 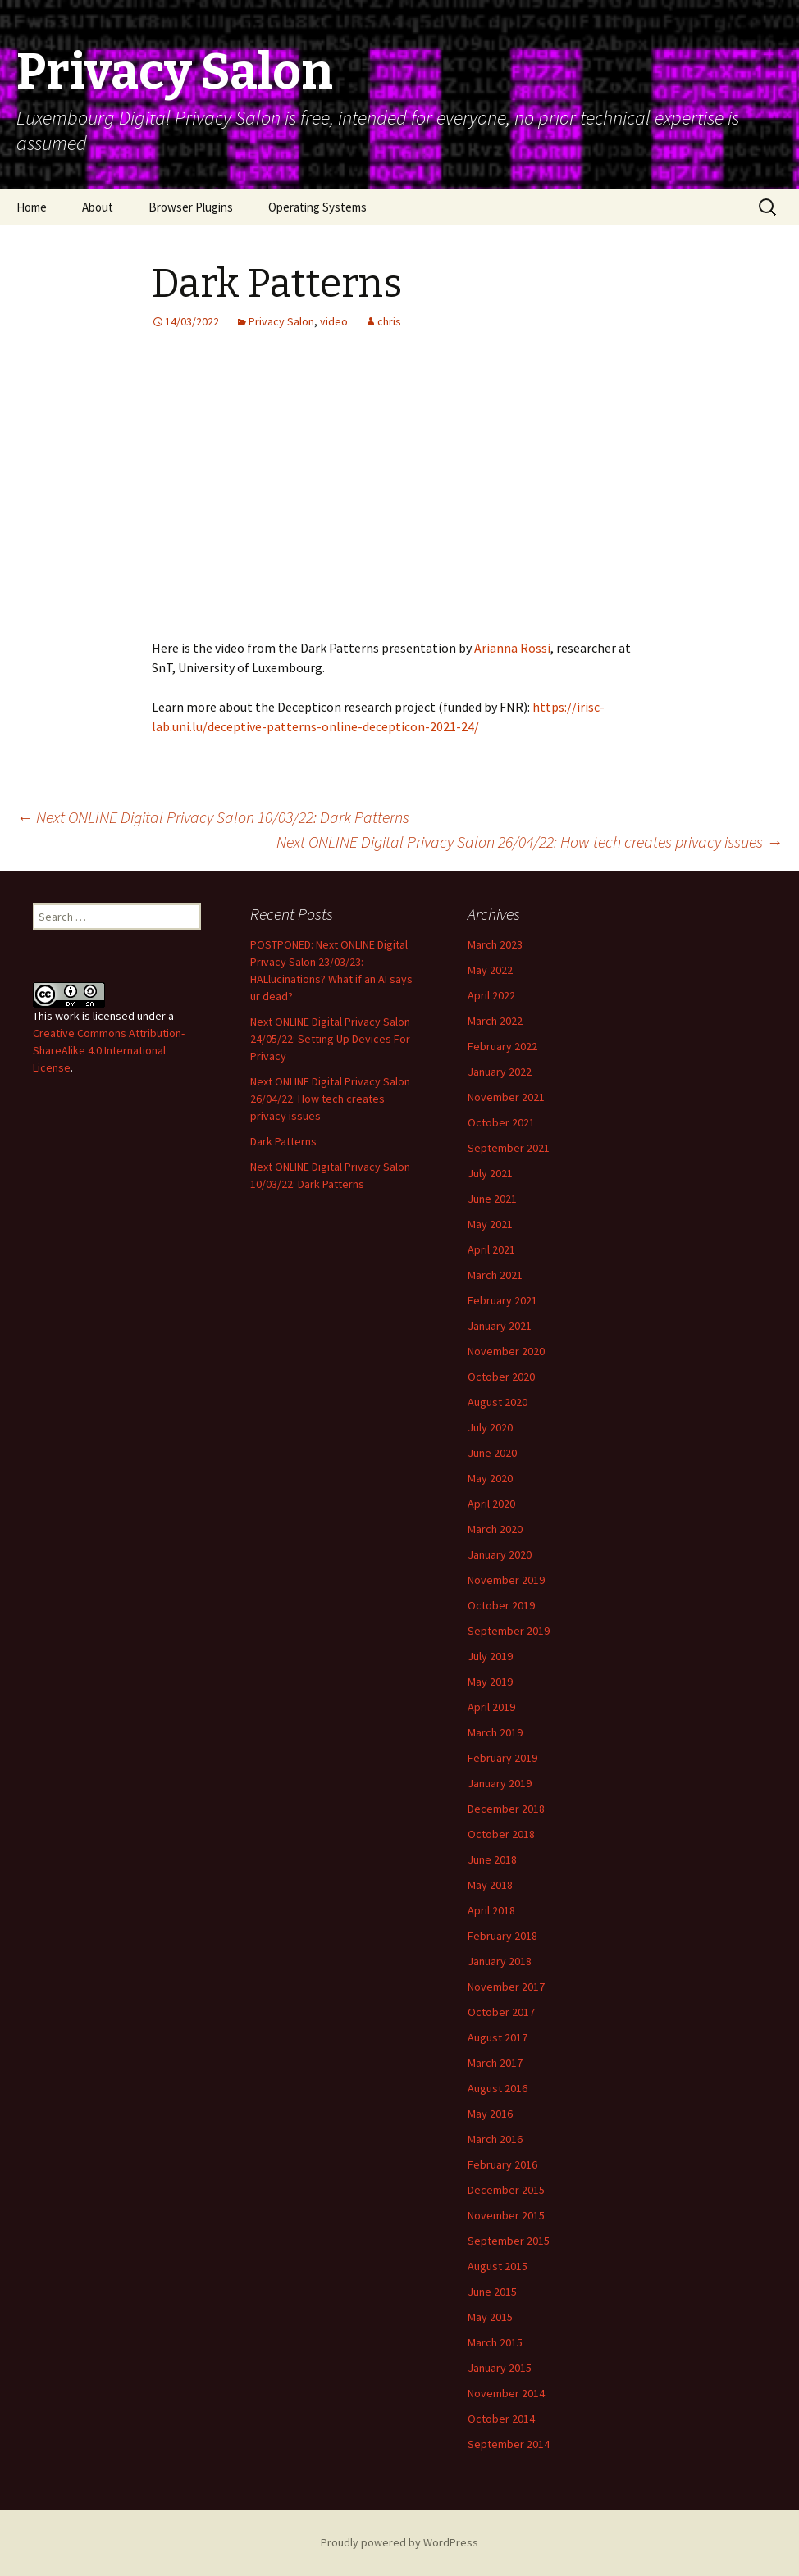 I want to click on July 2020, so click(x=490, y=1427).